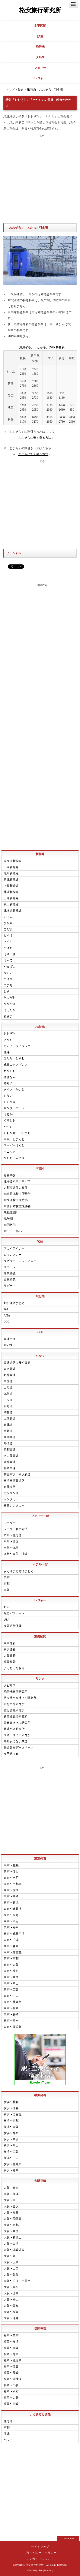  What do you see at coordinates (18, 1747) in the screenshot?
I see `鉄道計画データベース` at bounding box center [18, 1747].